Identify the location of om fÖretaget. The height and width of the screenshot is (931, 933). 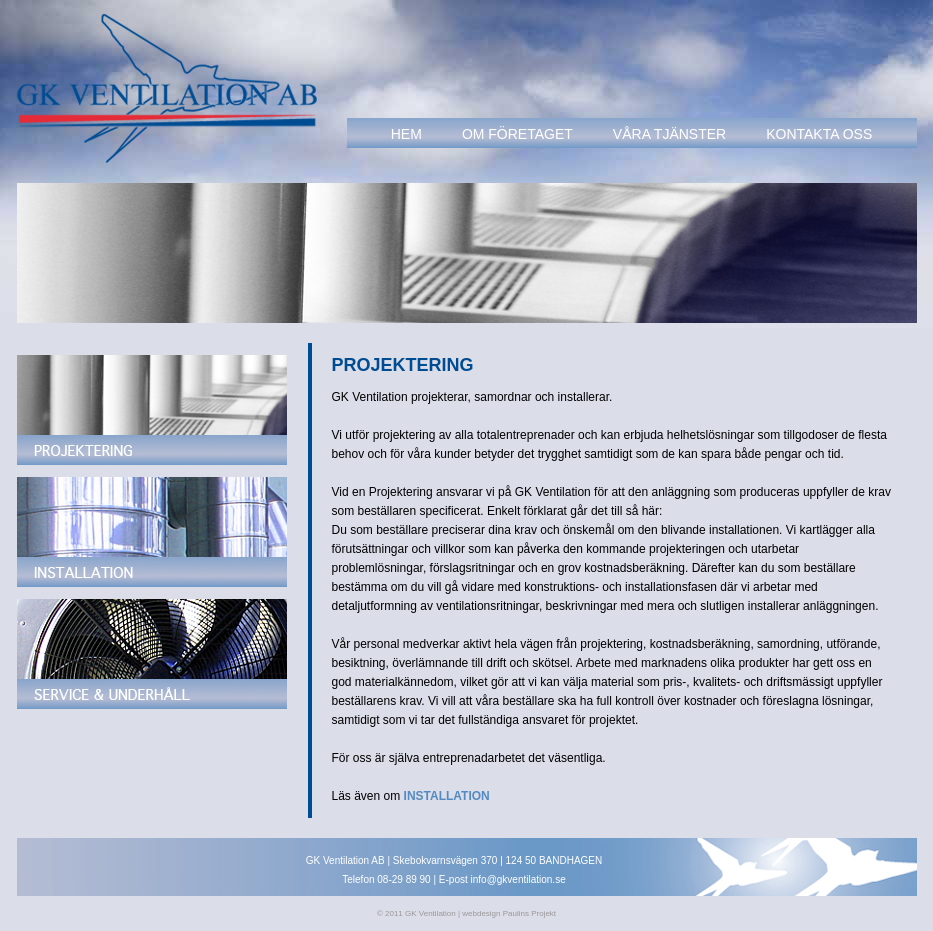
(517, 134).